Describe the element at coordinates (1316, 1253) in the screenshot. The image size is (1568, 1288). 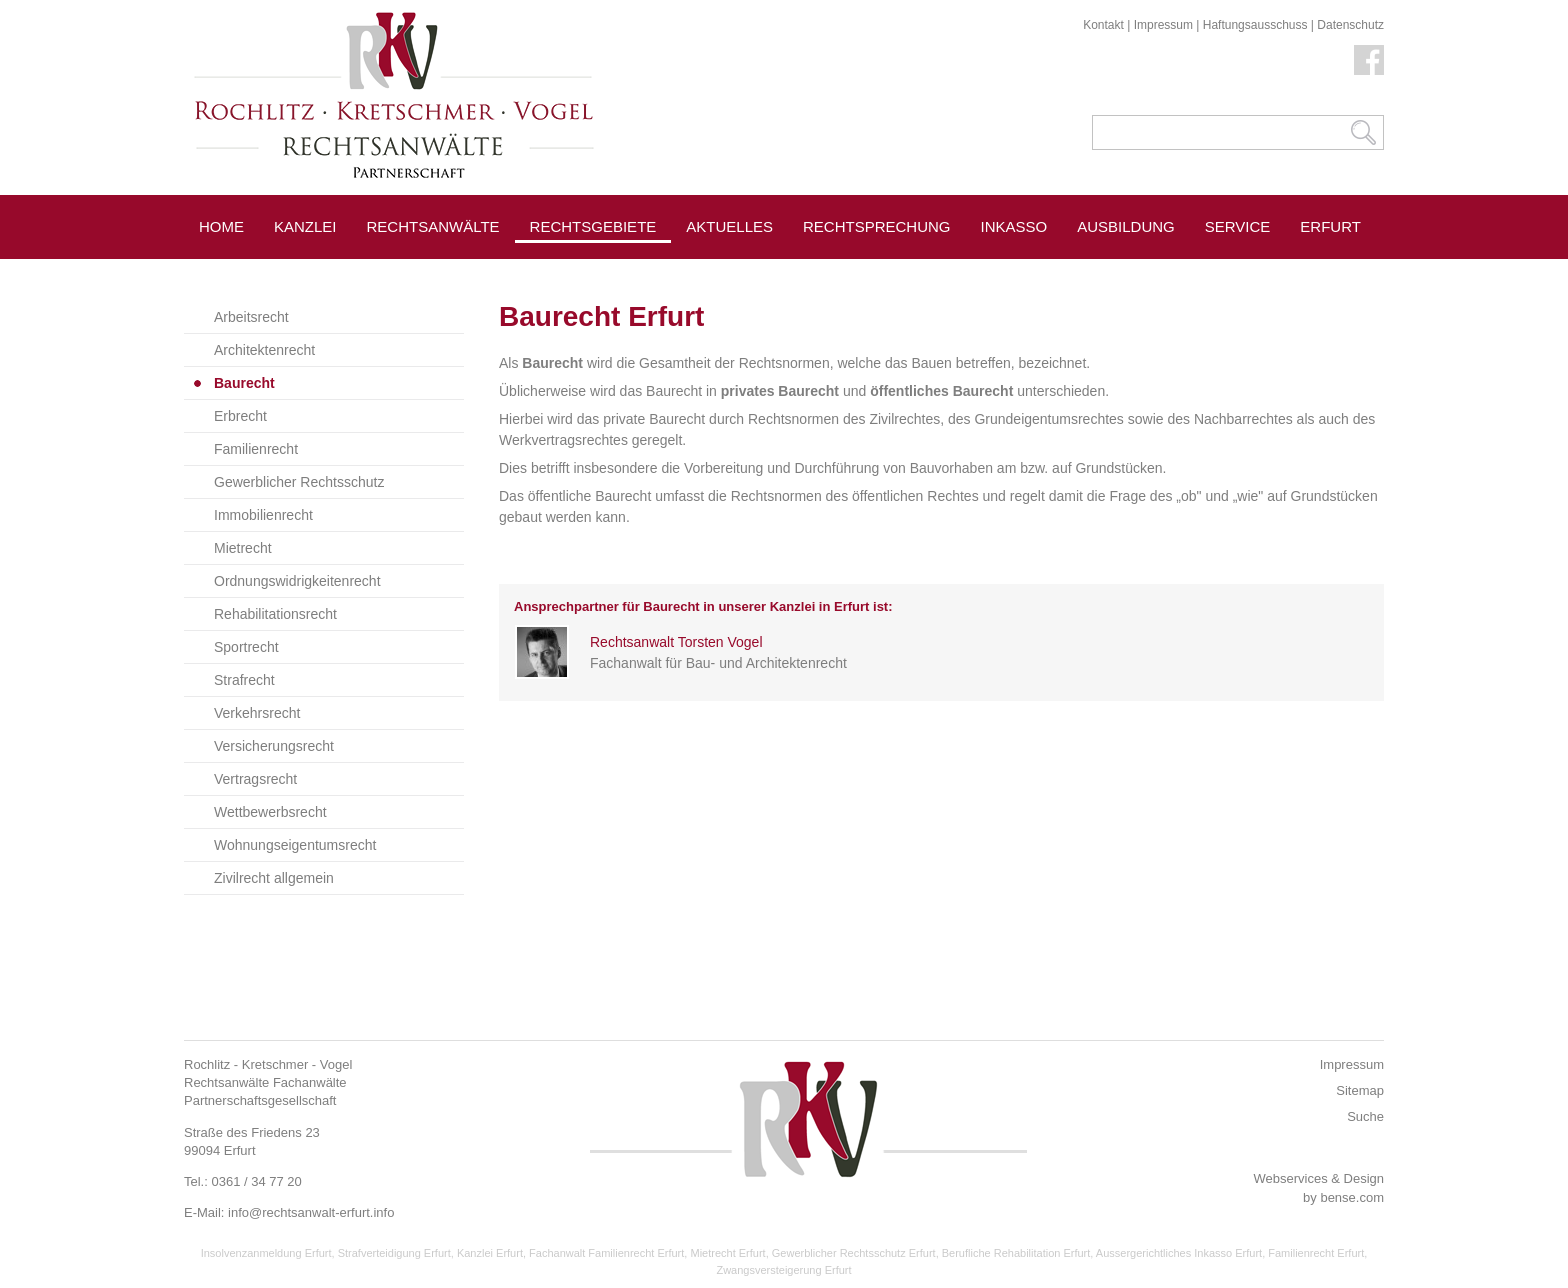
I see `Familienrecht Erfurt` at that location.